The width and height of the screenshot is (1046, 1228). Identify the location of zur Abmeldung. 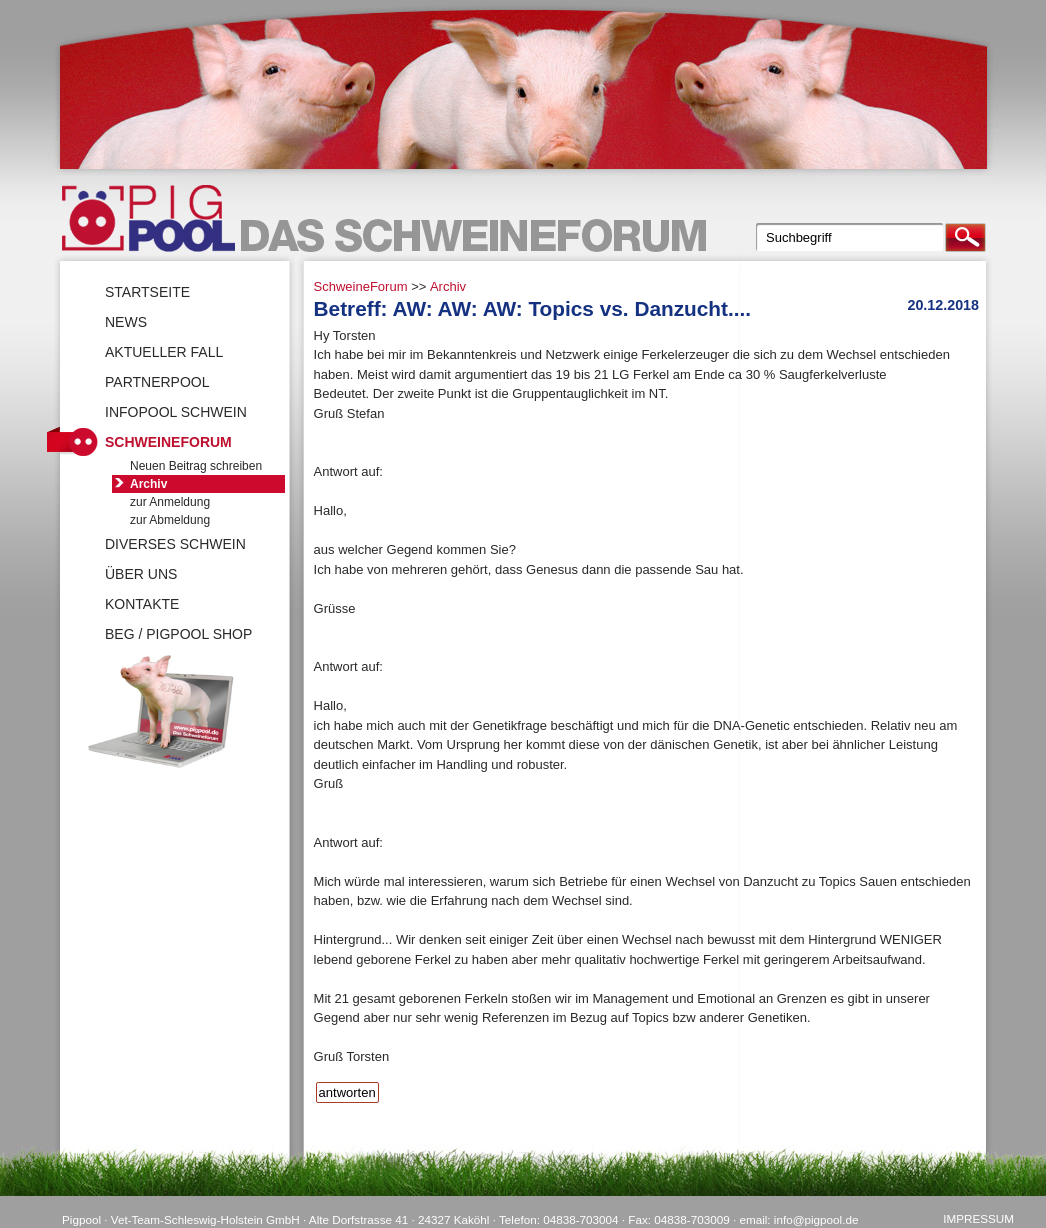
(170, 520).